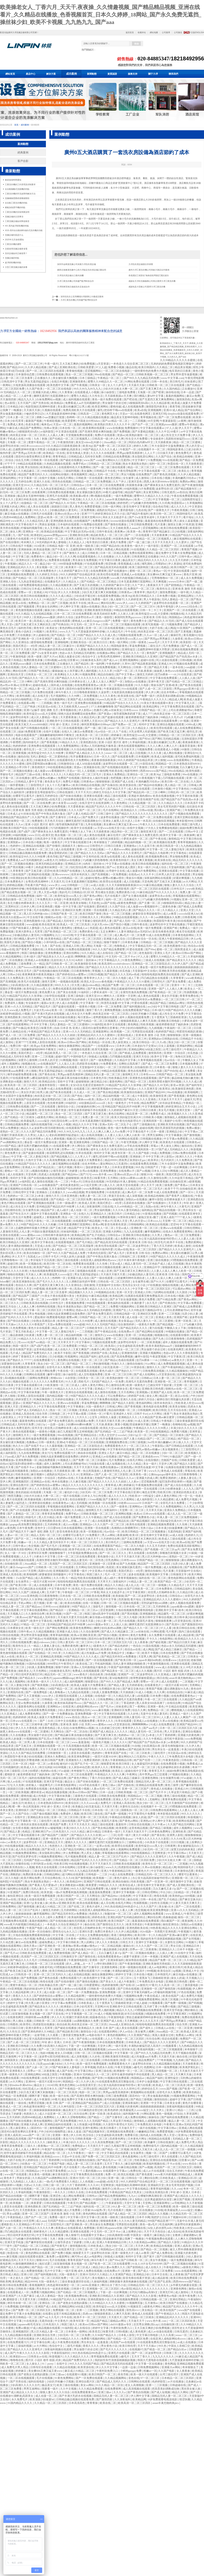  What do you see at coordinates (179, 656) in the screenshot?
I see `国产精品国产自产拍高清av水多` at bounding box center [179, 656].